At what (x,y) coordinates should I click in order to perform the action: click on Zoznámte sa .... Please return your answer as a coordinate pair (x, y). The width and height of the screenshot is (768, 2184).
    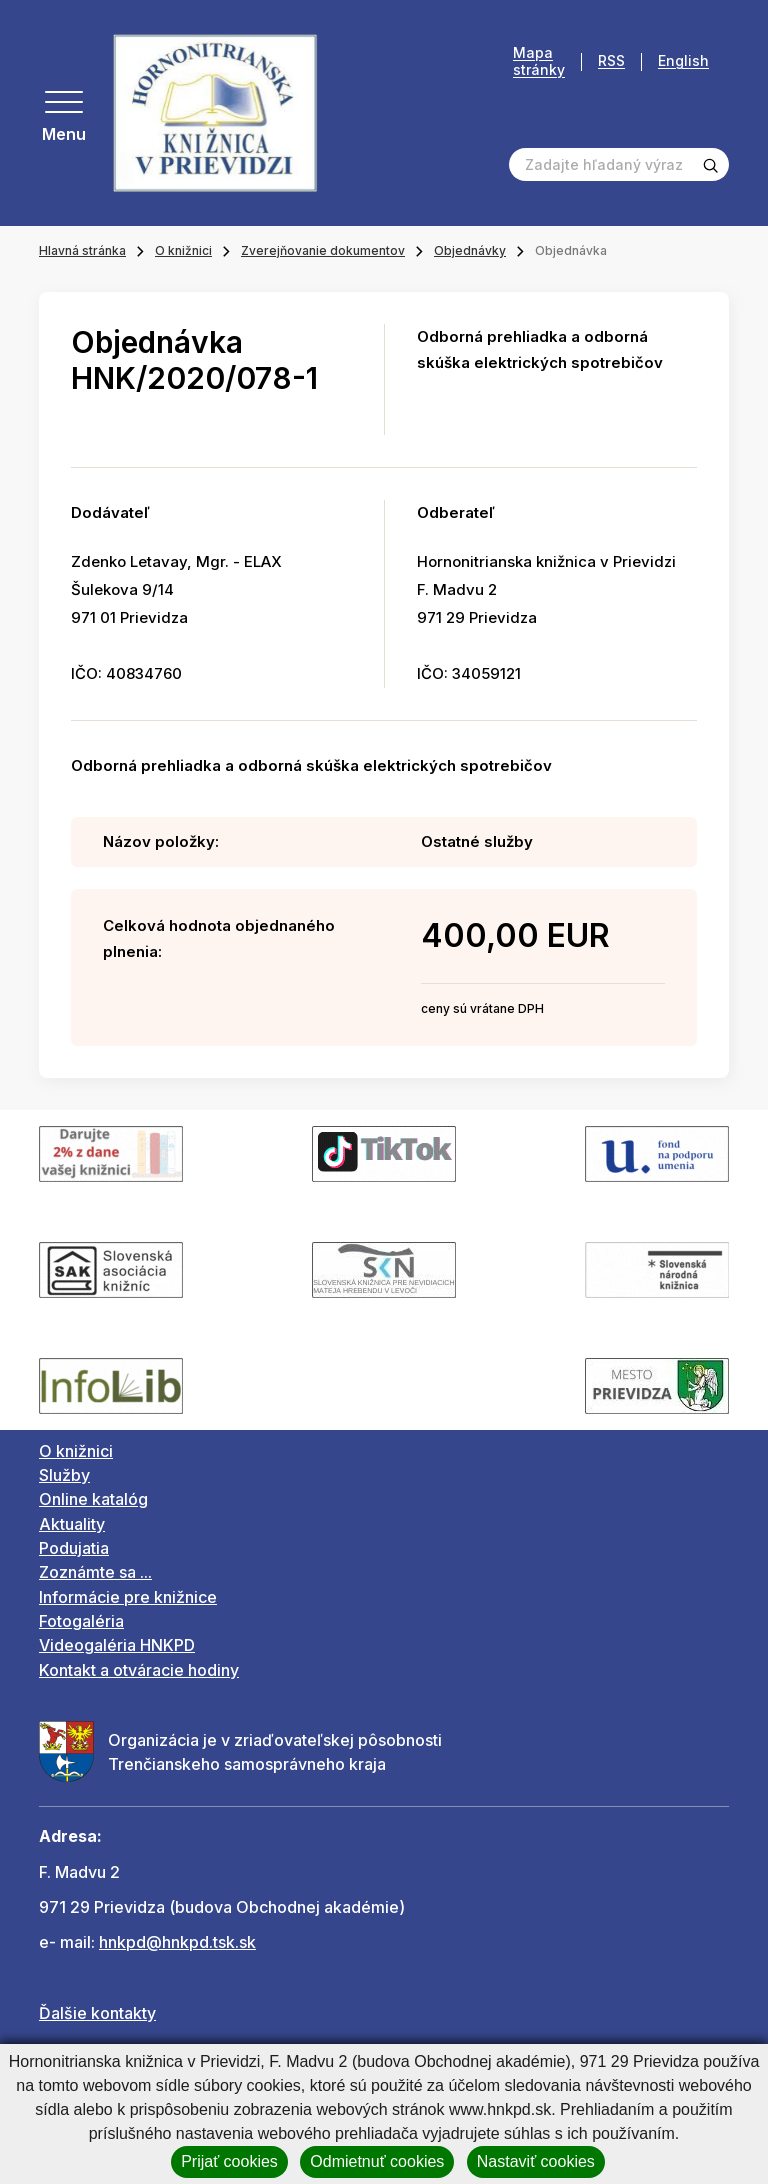
    Looking at the image, I should click on (95, 1572).